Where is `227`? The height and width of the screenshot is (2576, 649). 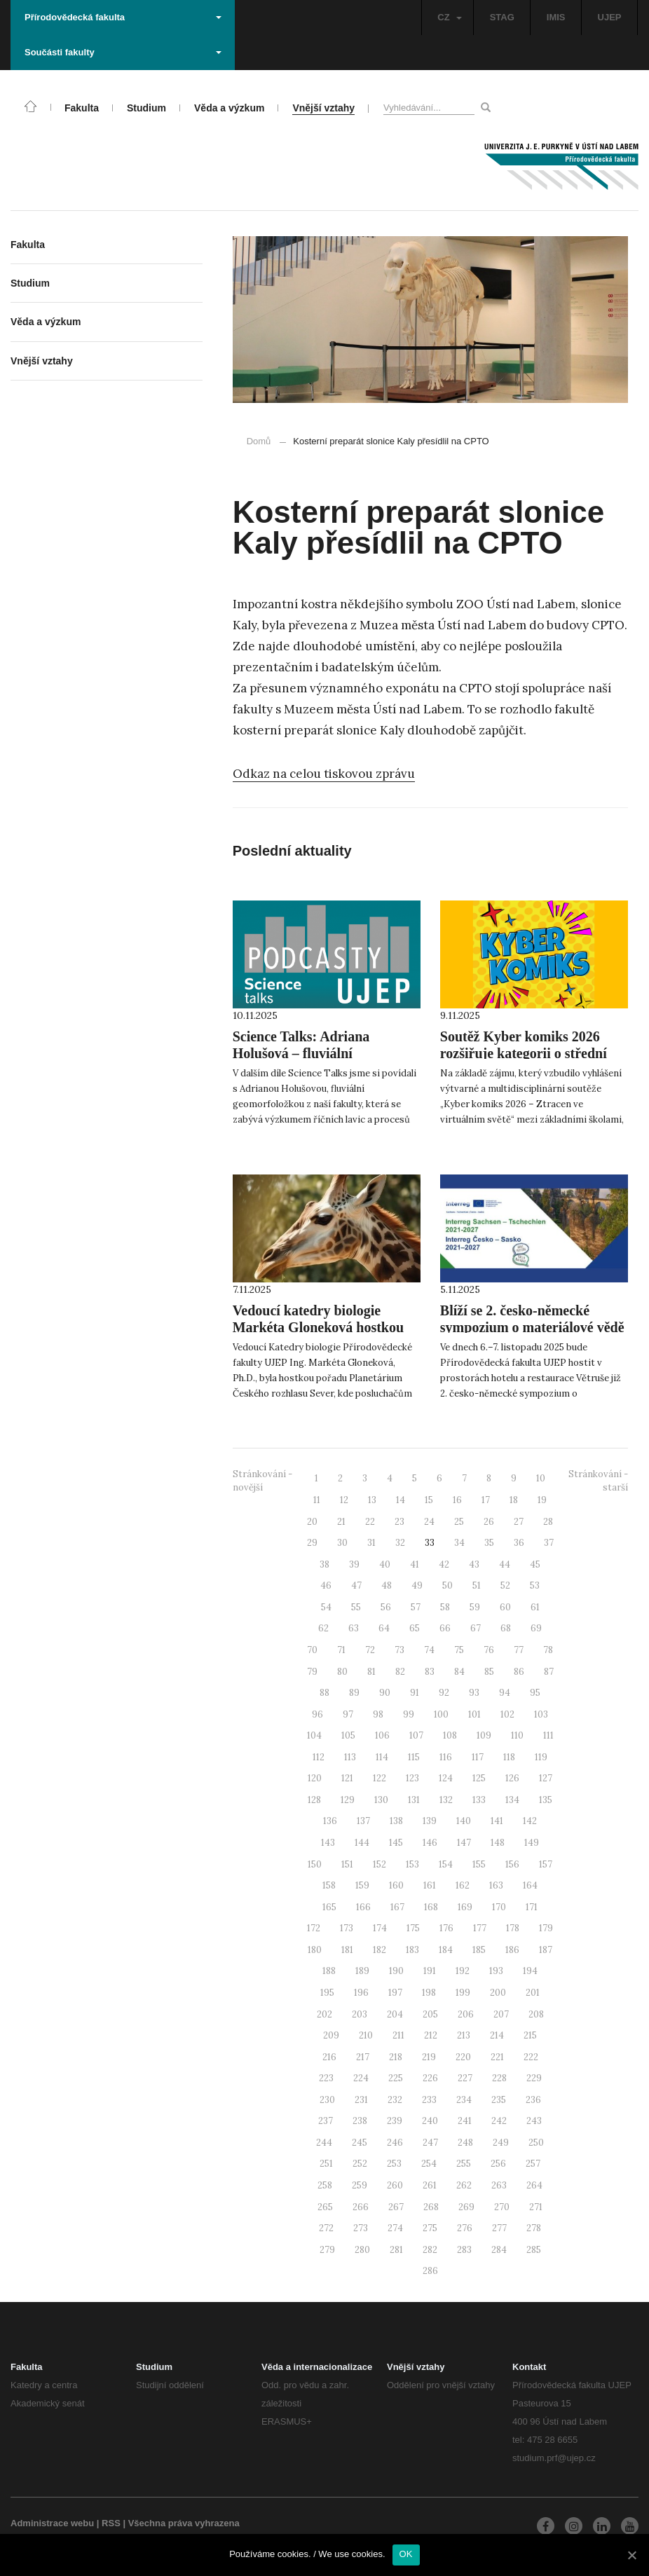 227 is located at coordinates (465, 2078).